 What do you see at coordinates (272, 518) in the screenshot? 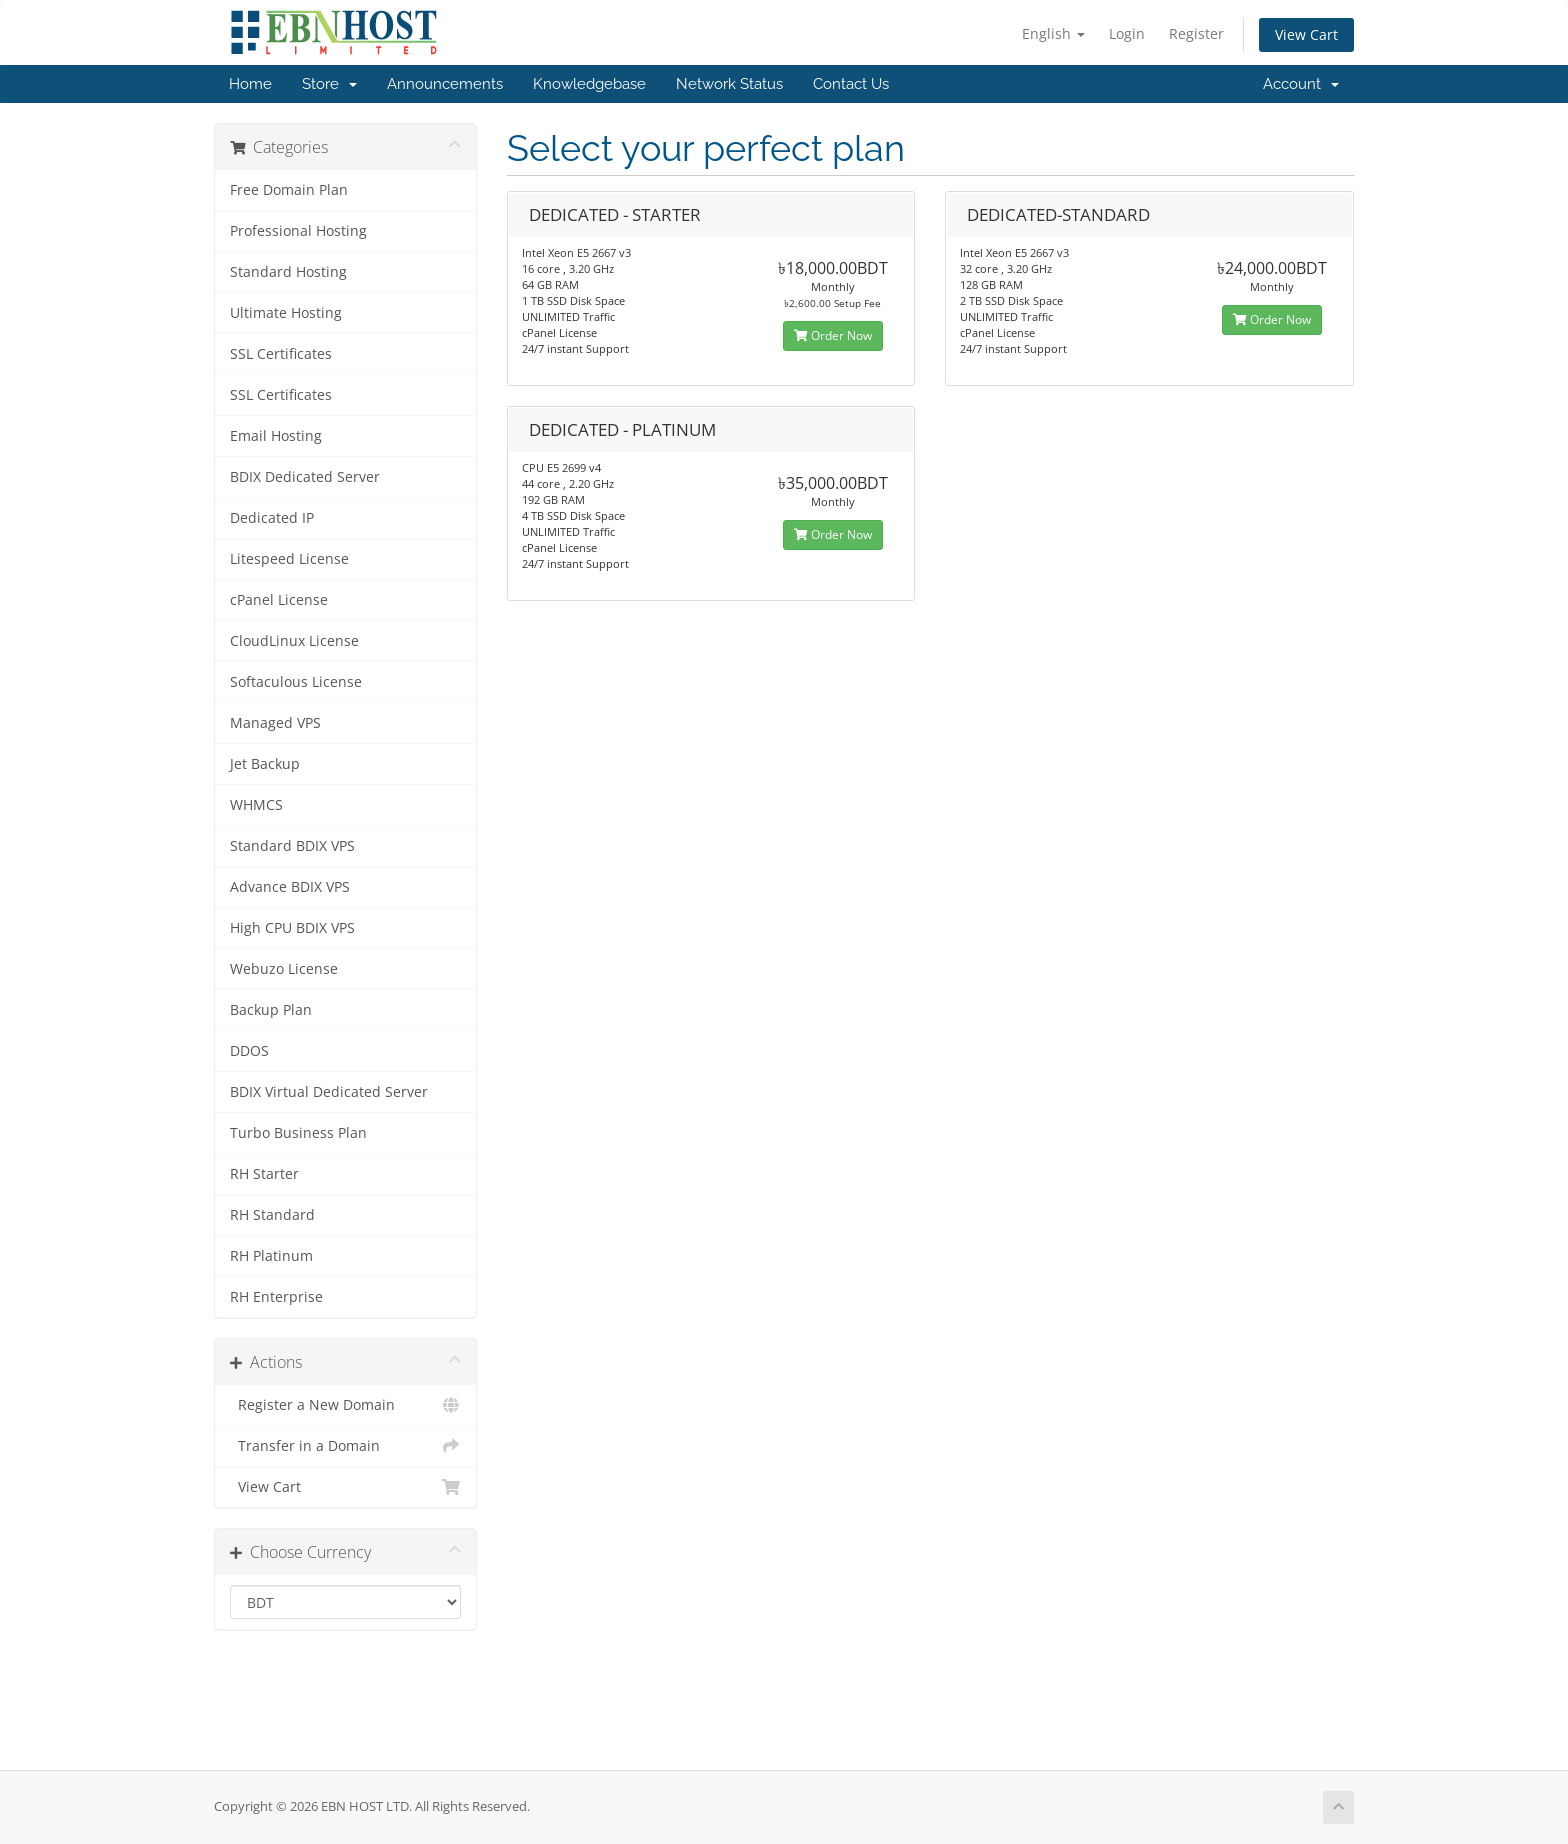
I see `Dedicated IP` at bounding box center [272, 518].